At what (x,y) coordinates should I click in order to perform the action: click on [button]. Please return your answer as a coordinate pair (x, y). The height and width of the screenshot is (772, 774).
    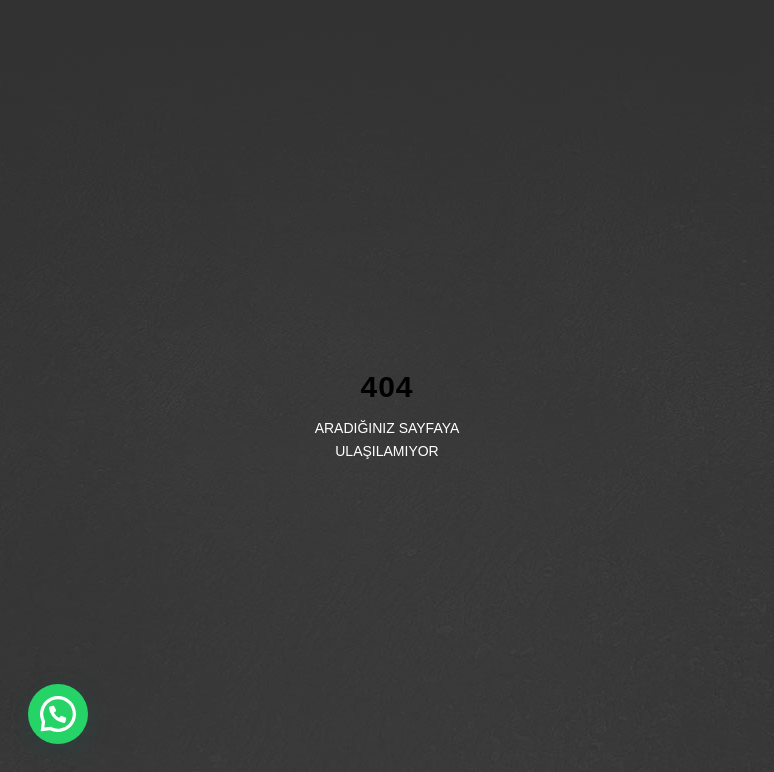
    Looking at the image, I should click on (58, 714).